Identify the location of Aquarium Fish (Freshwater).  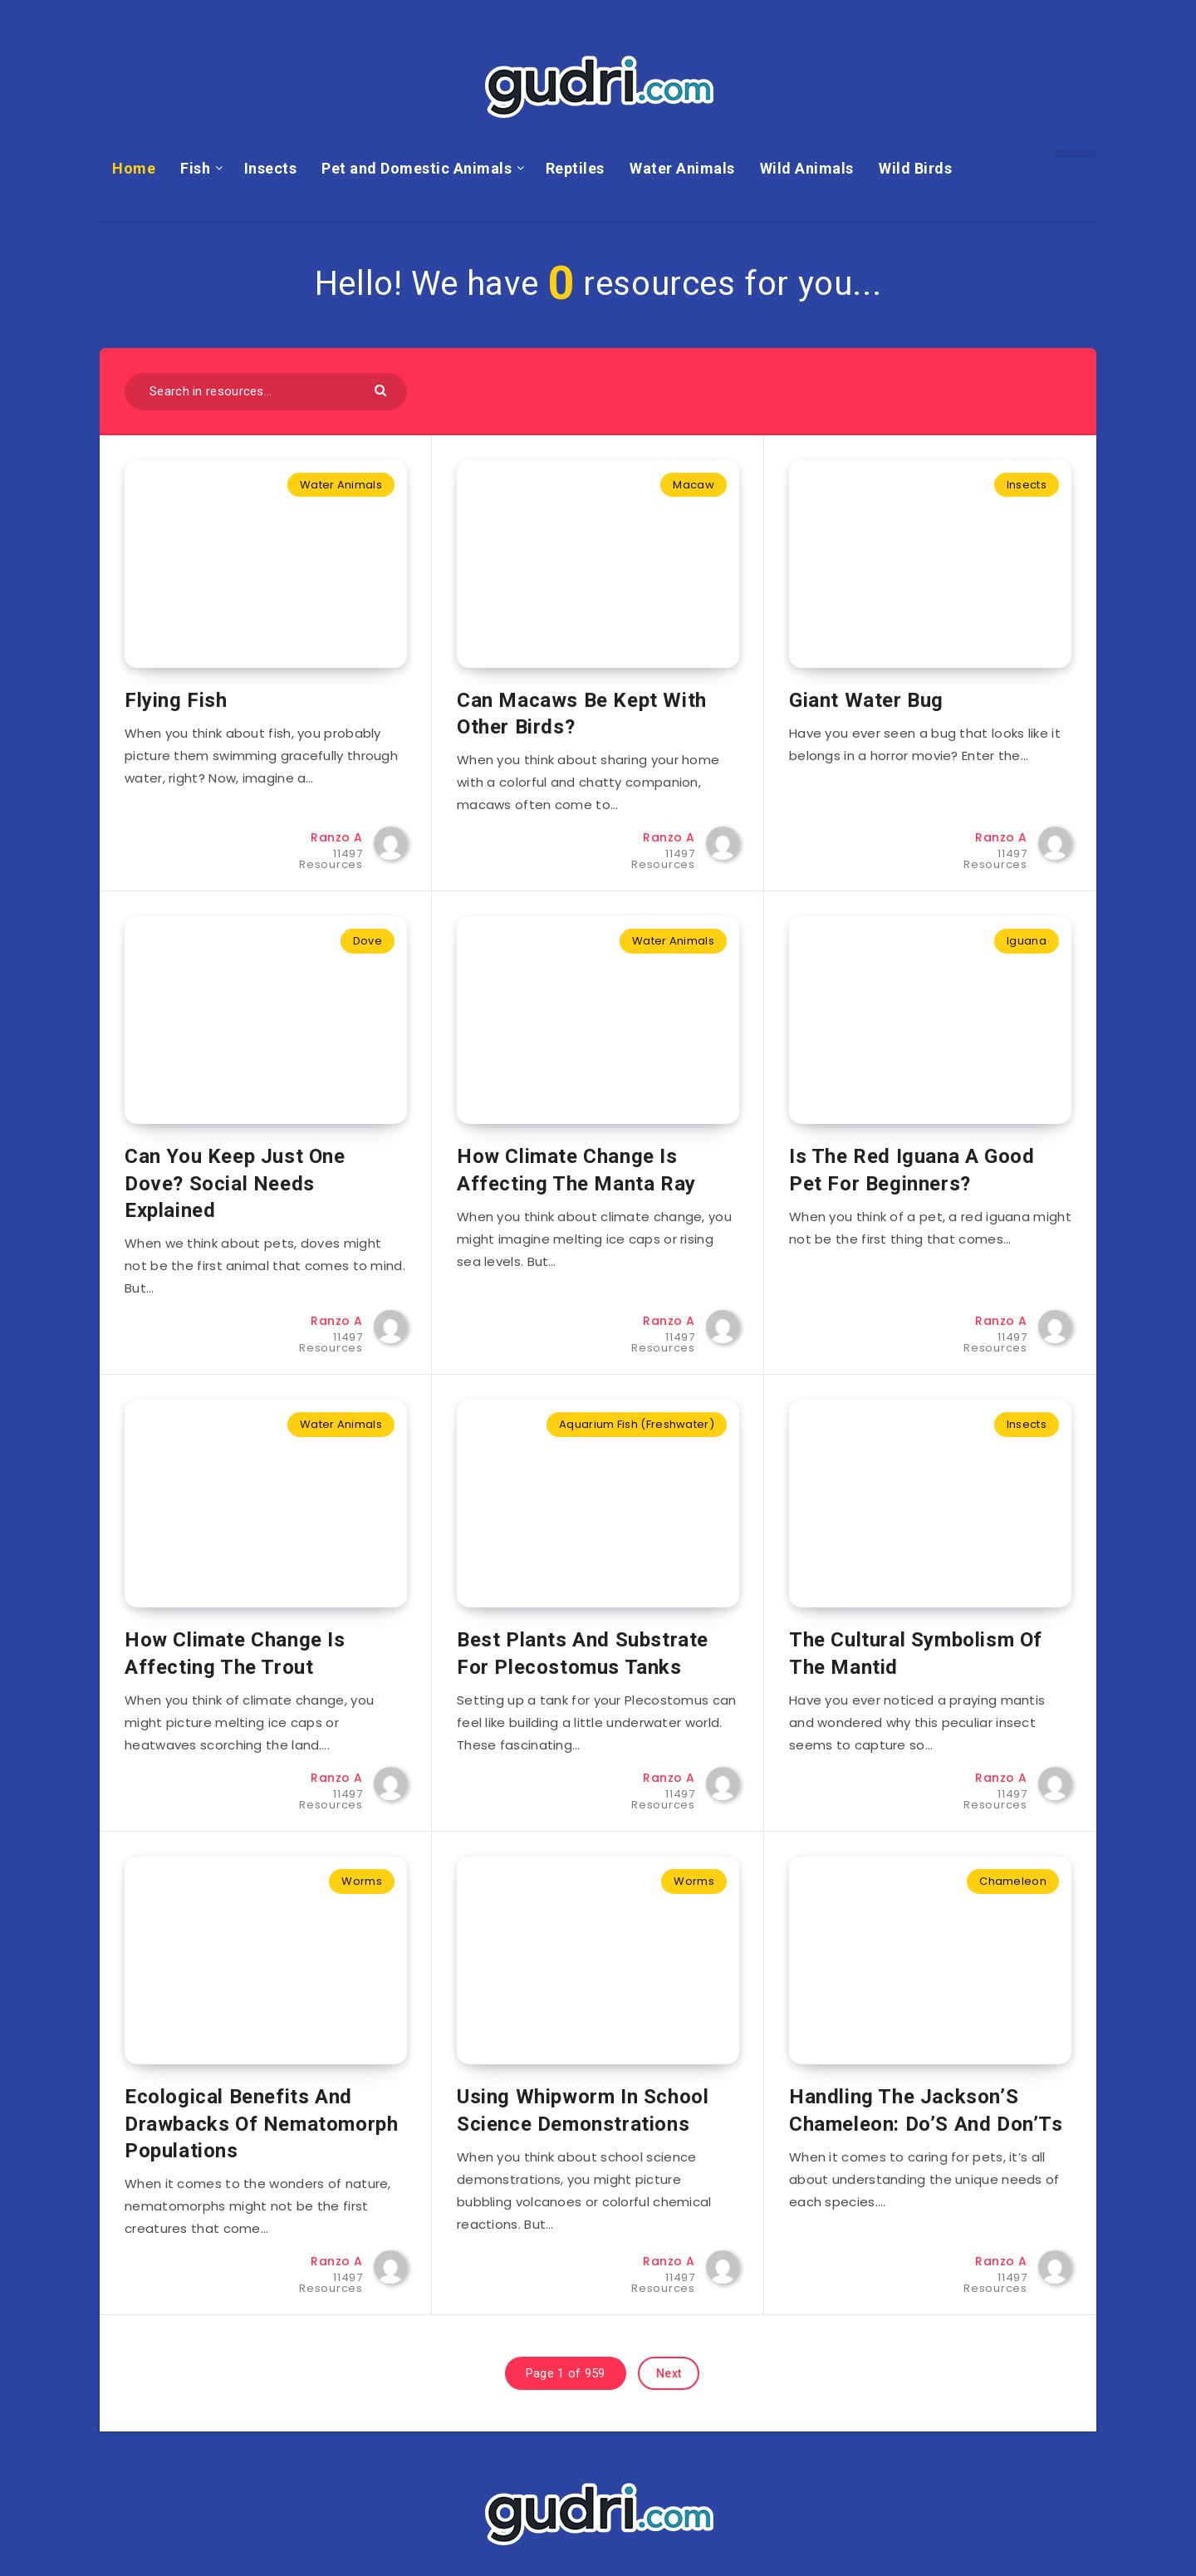
(636, 1424).